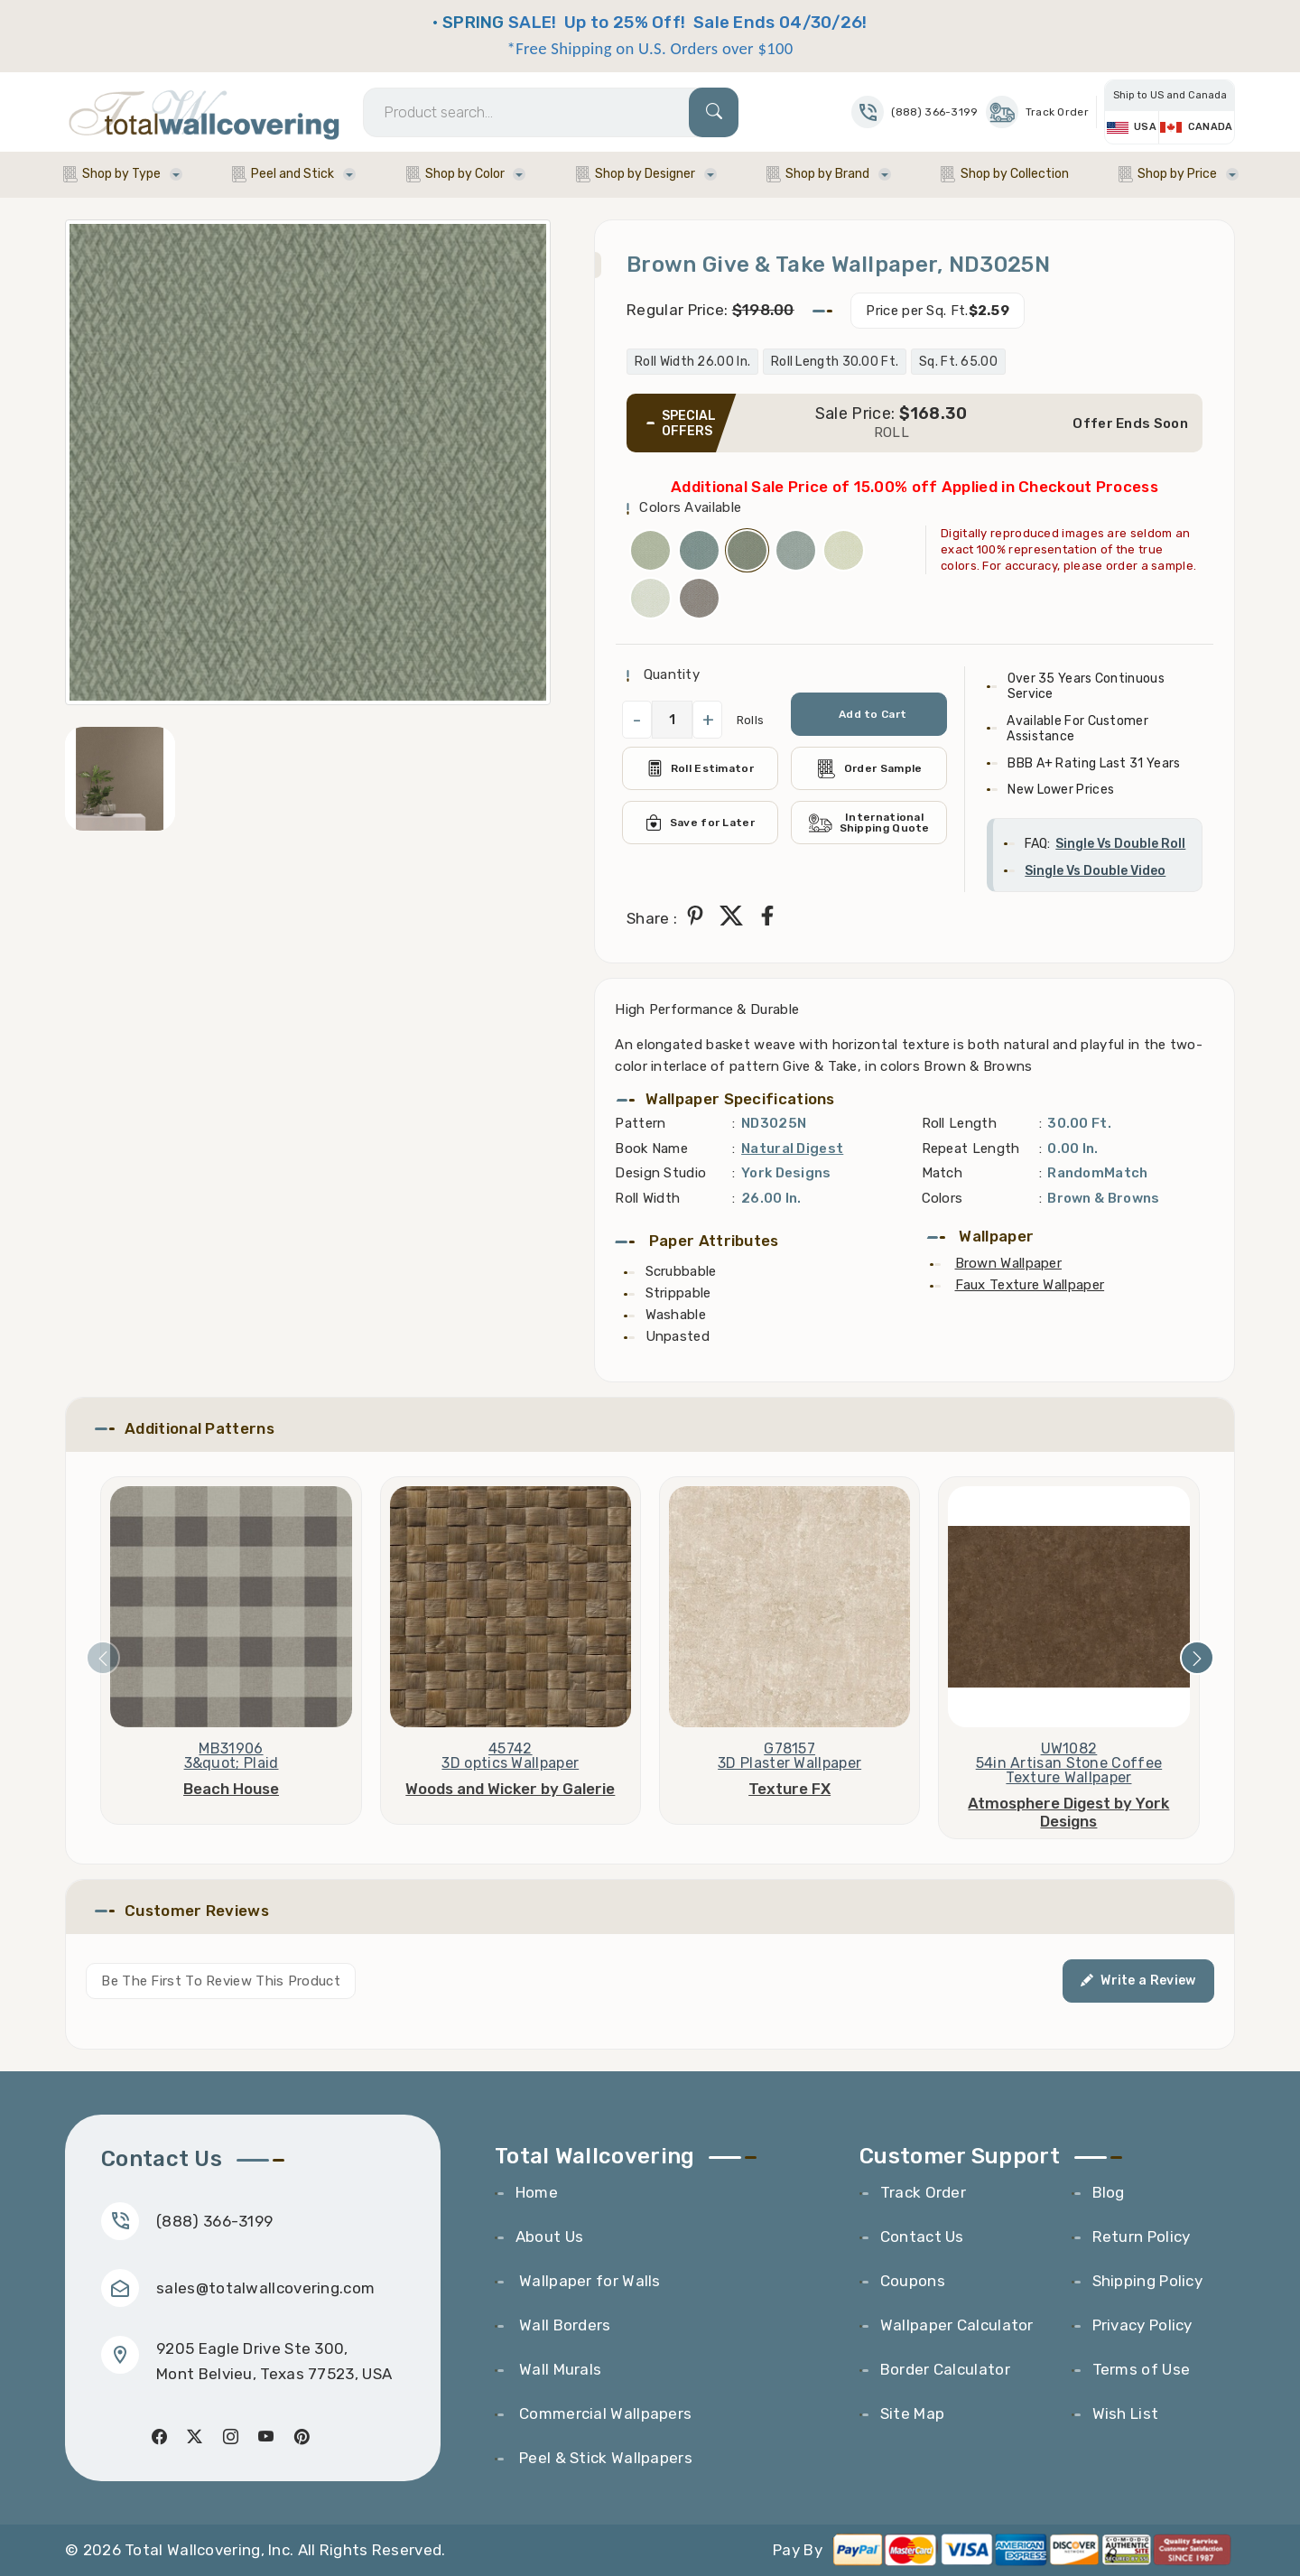 Image resolution: width=1300 pixels, height=2576 pixels. What do you see at coordinates (869, 822) in the screenshot?
I see `International Shipping Quote` at bounding box center [869, 822].